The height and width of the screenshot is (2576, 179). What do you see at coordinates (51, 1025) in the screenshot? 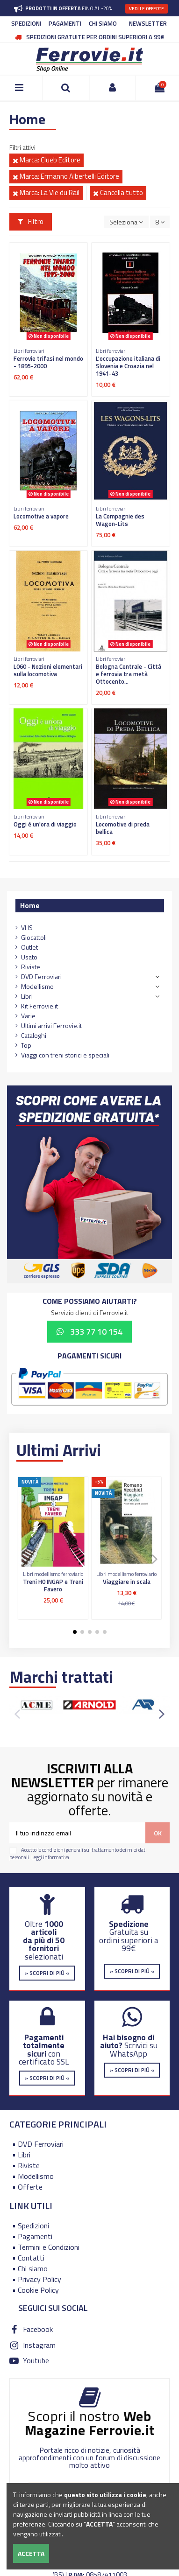
I see `Ultimi arrivi Ferrovie.it` at bounding box center [51, 1025].